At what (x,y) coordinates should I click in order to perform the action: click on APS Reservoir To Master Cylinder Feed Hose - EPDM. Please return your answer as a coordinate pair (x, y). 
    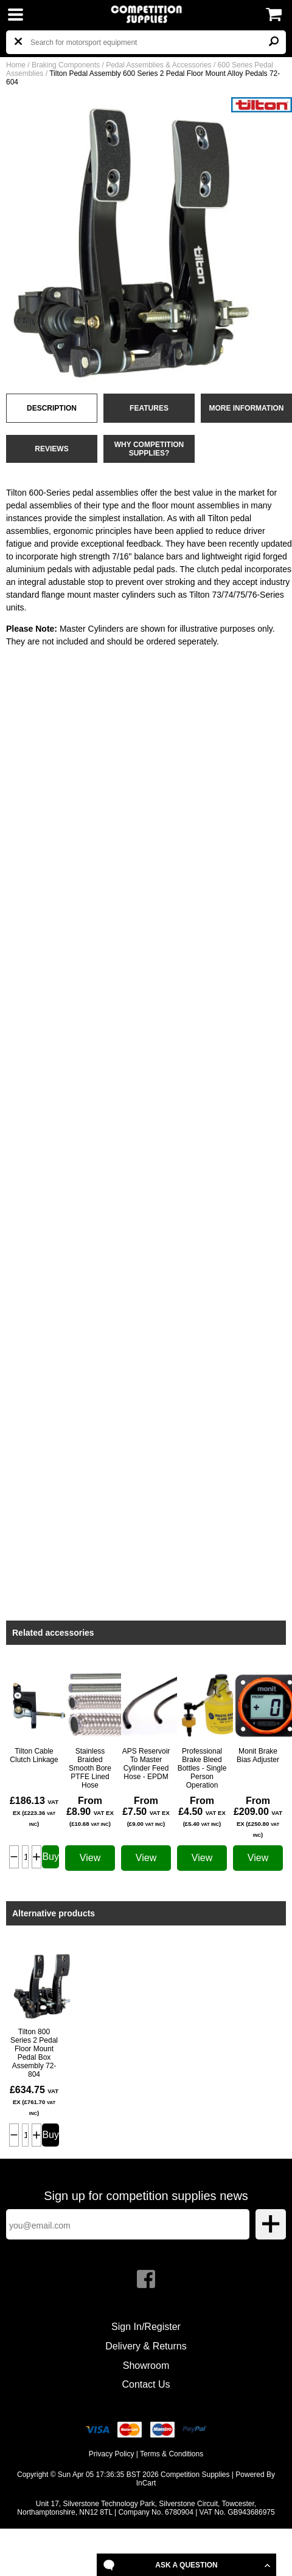
    Looking at the image, I should click on (146, 1764).